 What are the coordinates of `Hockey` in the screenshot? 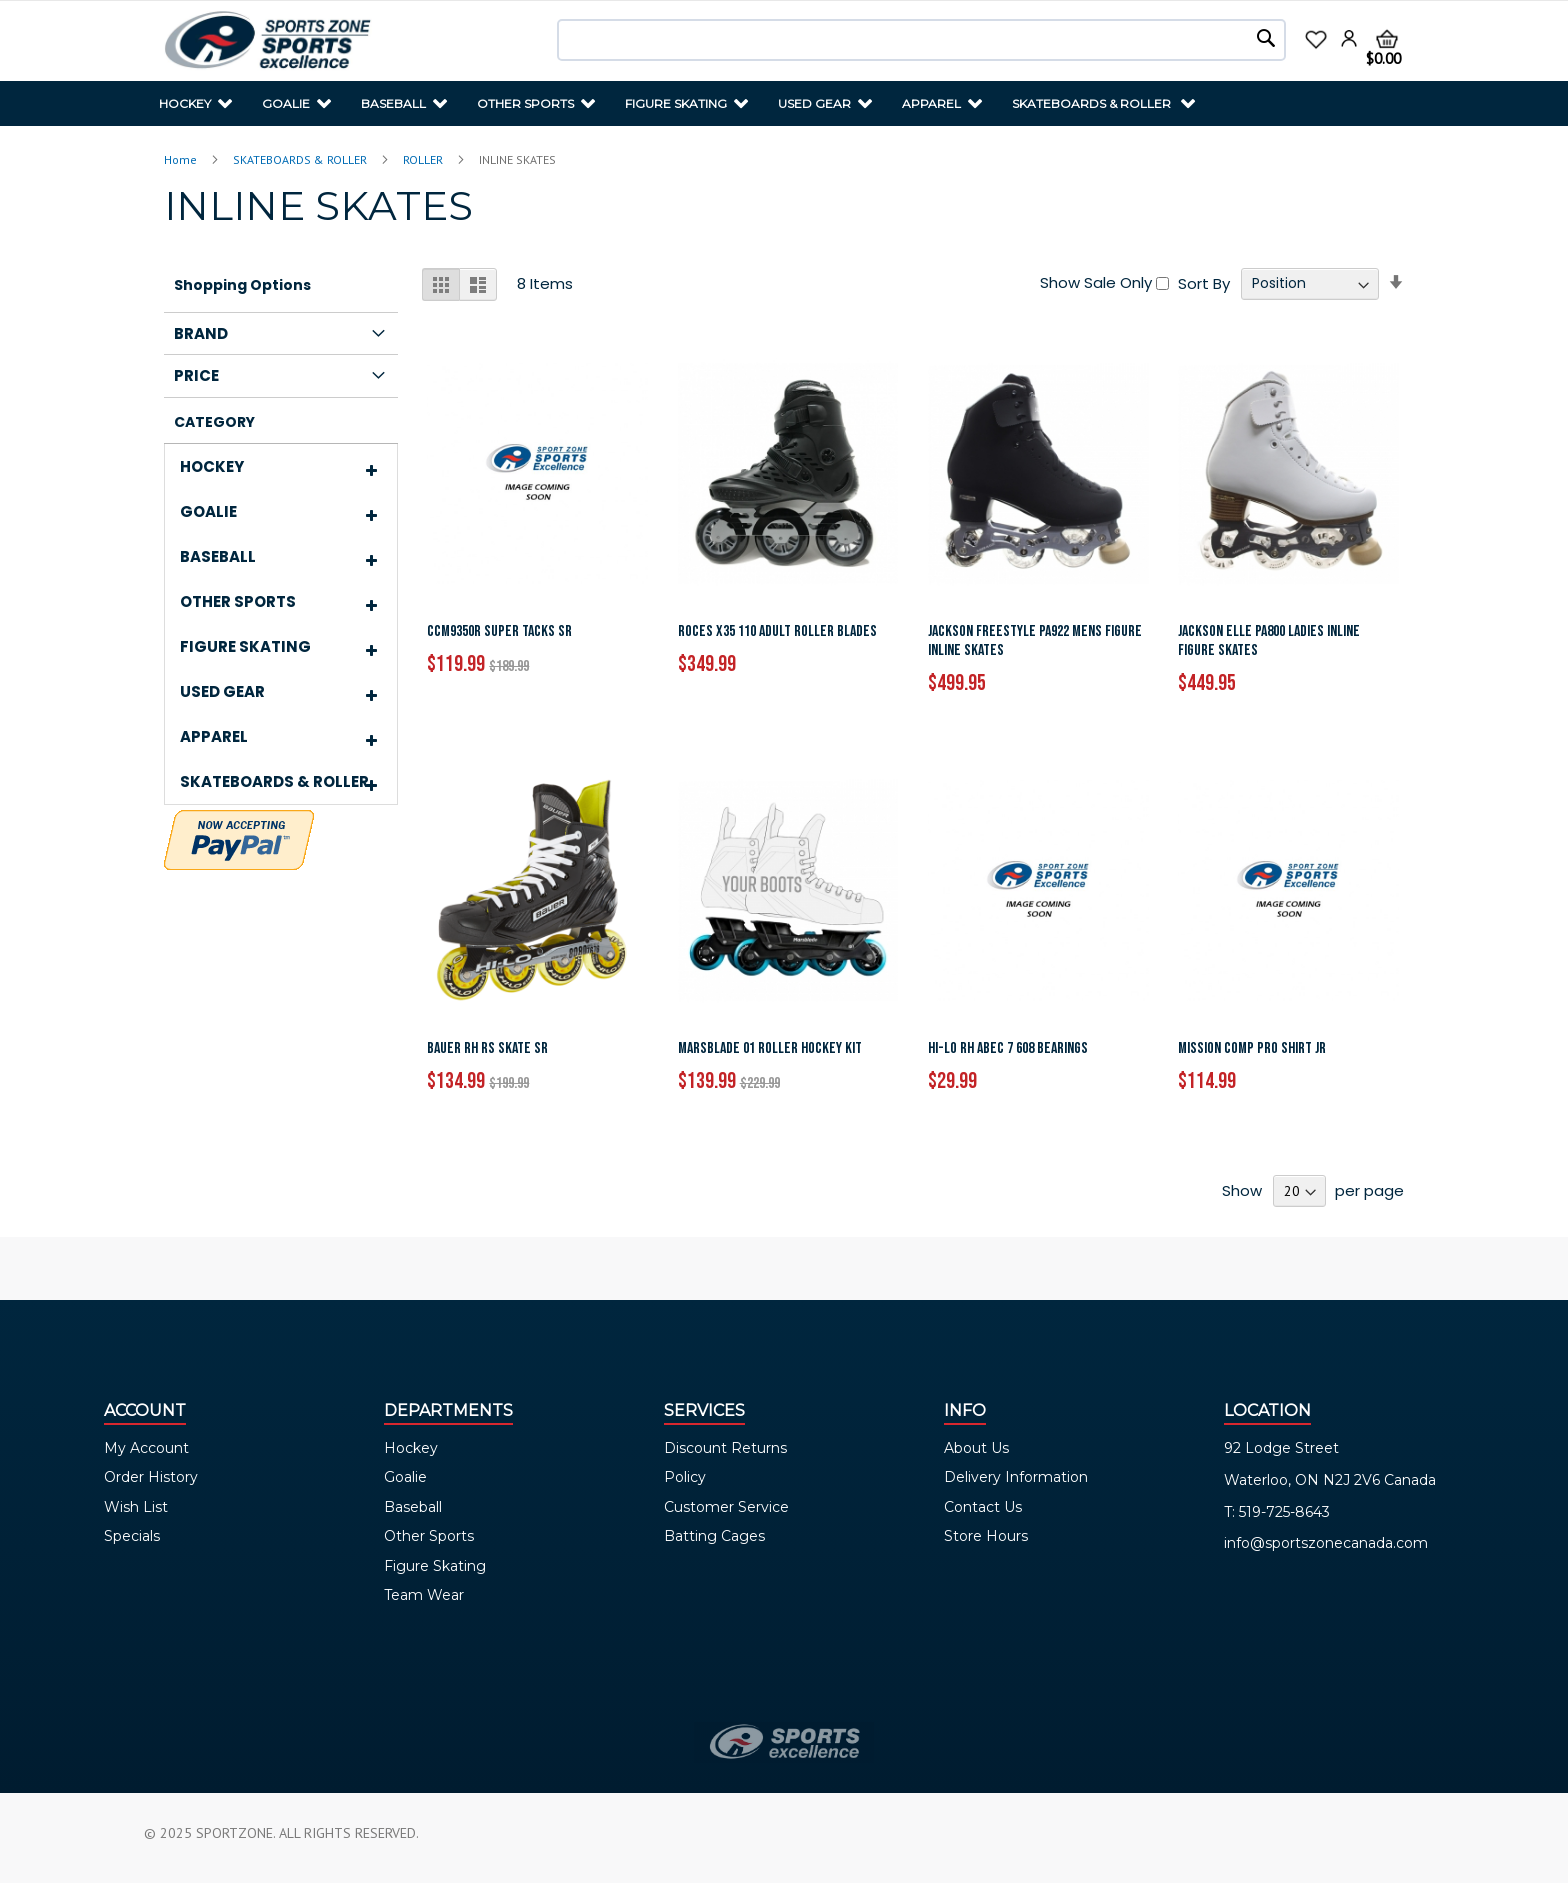 It's located at (411, 1448).